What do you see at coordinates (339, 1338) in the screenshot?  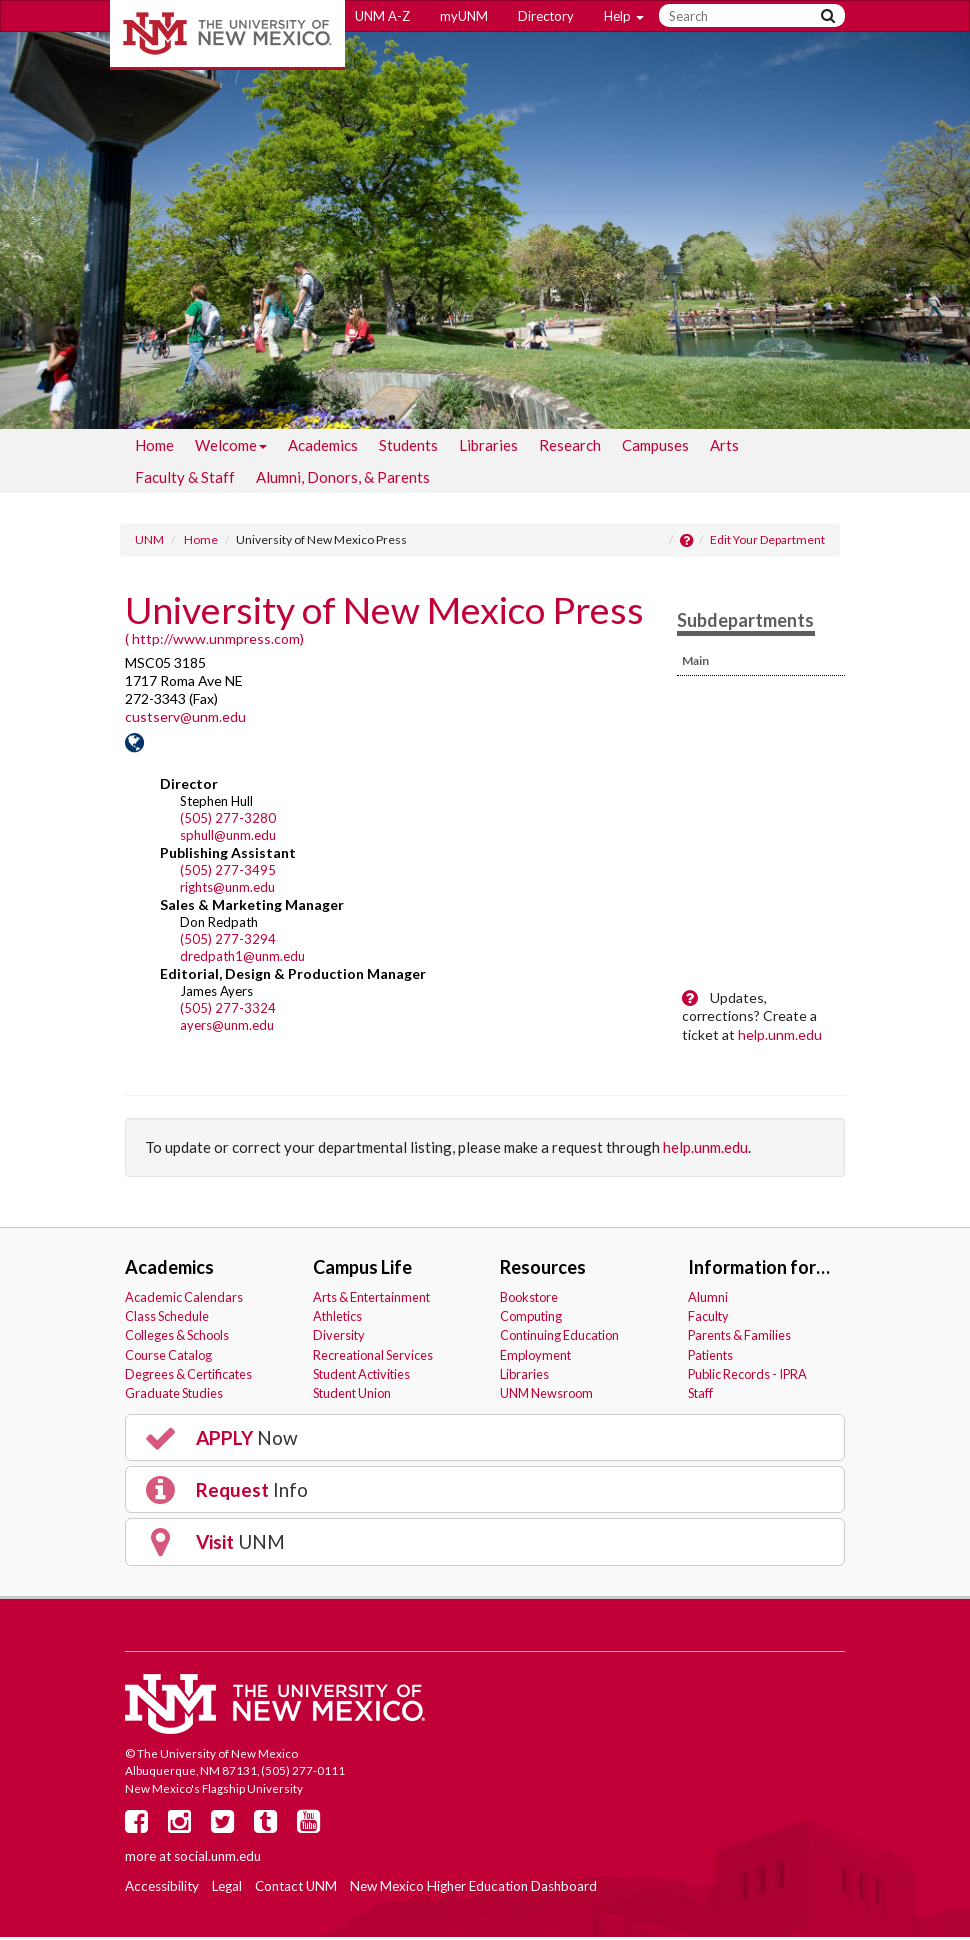 I see `Diversity` at bounding box center [339, 1338].